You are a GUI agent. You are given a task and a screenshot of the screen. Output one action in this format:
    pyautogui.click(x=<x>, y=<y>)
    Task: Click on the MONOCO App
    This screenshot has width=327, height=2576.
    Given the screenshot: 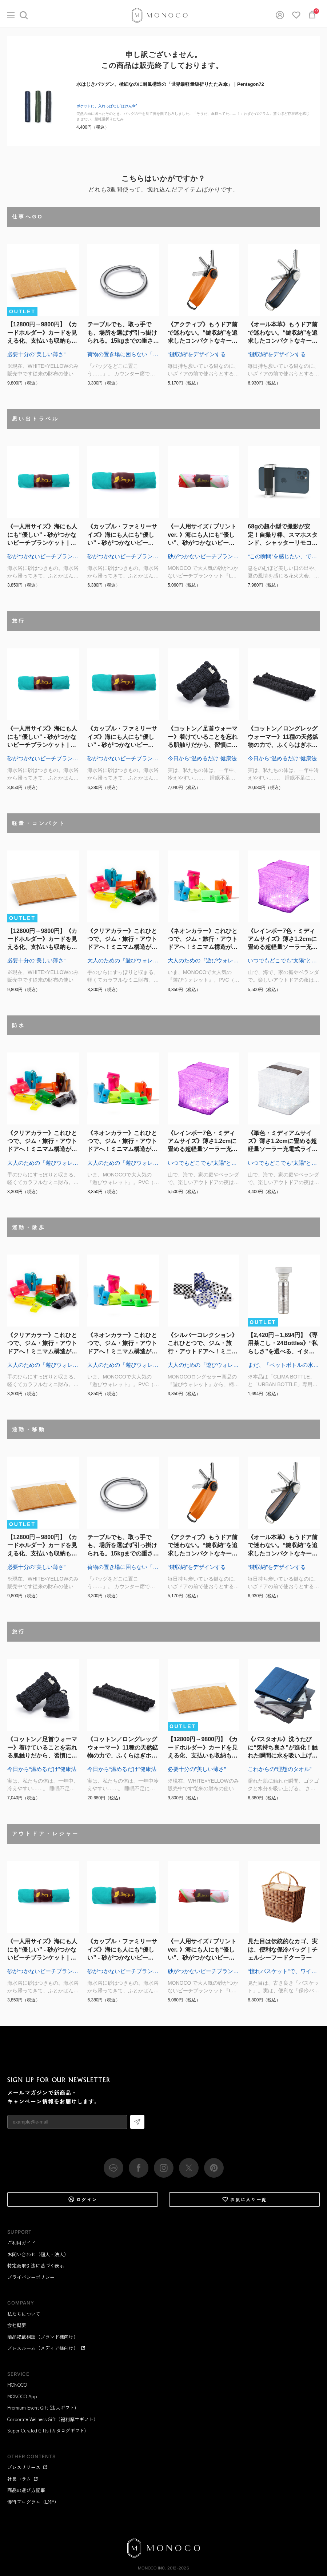 What is the action you would take?
    pyautogui.click(x=22, y=2396)
    